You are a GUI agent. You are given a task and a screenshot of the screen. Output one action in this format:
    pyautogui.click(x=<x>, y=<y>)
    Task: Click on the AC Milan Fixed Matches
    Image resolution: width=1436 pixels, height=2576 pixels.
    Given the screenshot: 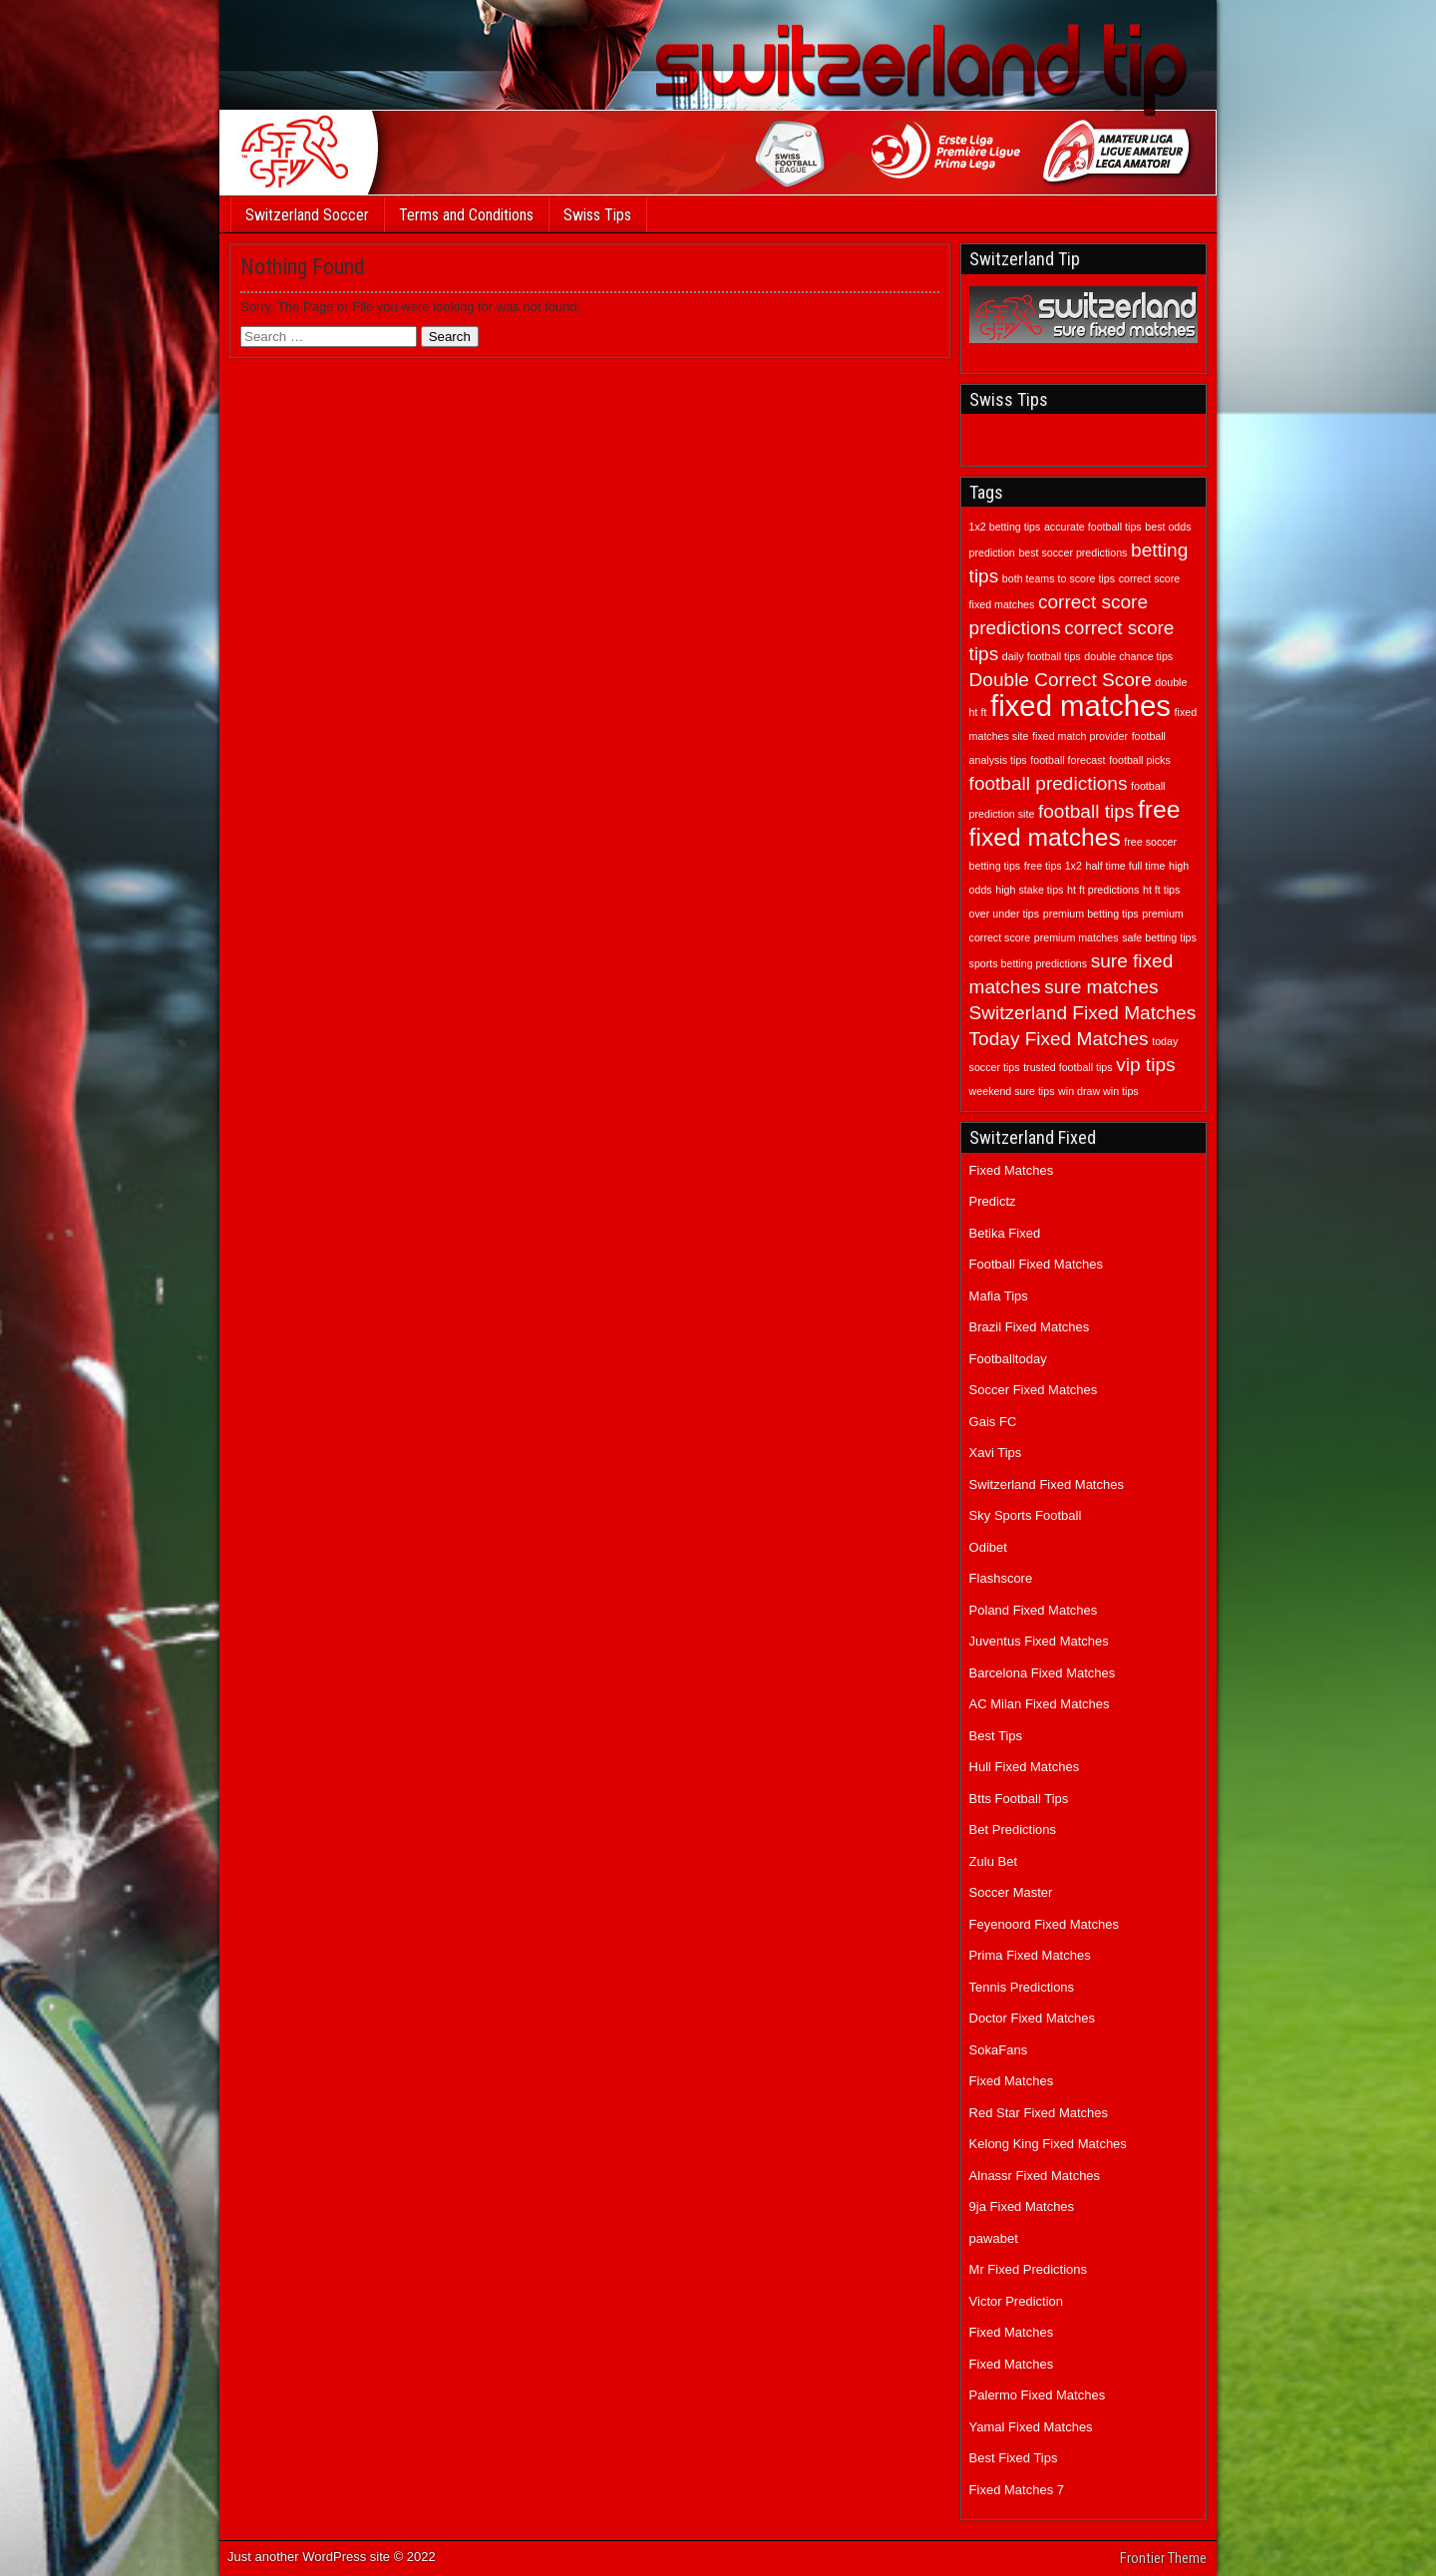 What is the action you would take?
    pyautogui.click(x=1039, y=1703)
    